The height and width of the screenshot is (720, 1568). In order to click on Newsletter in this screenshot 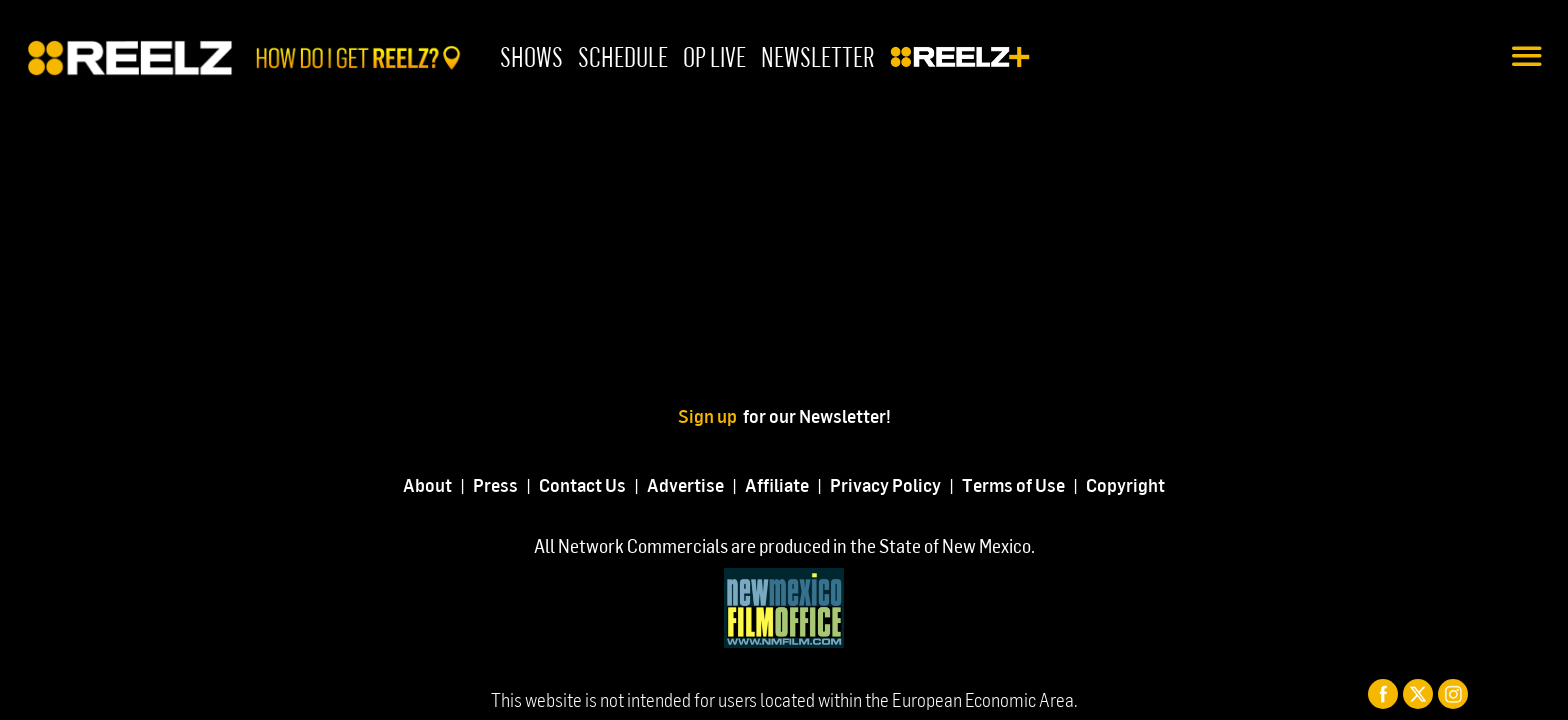, I will do `click(818, 56)`.